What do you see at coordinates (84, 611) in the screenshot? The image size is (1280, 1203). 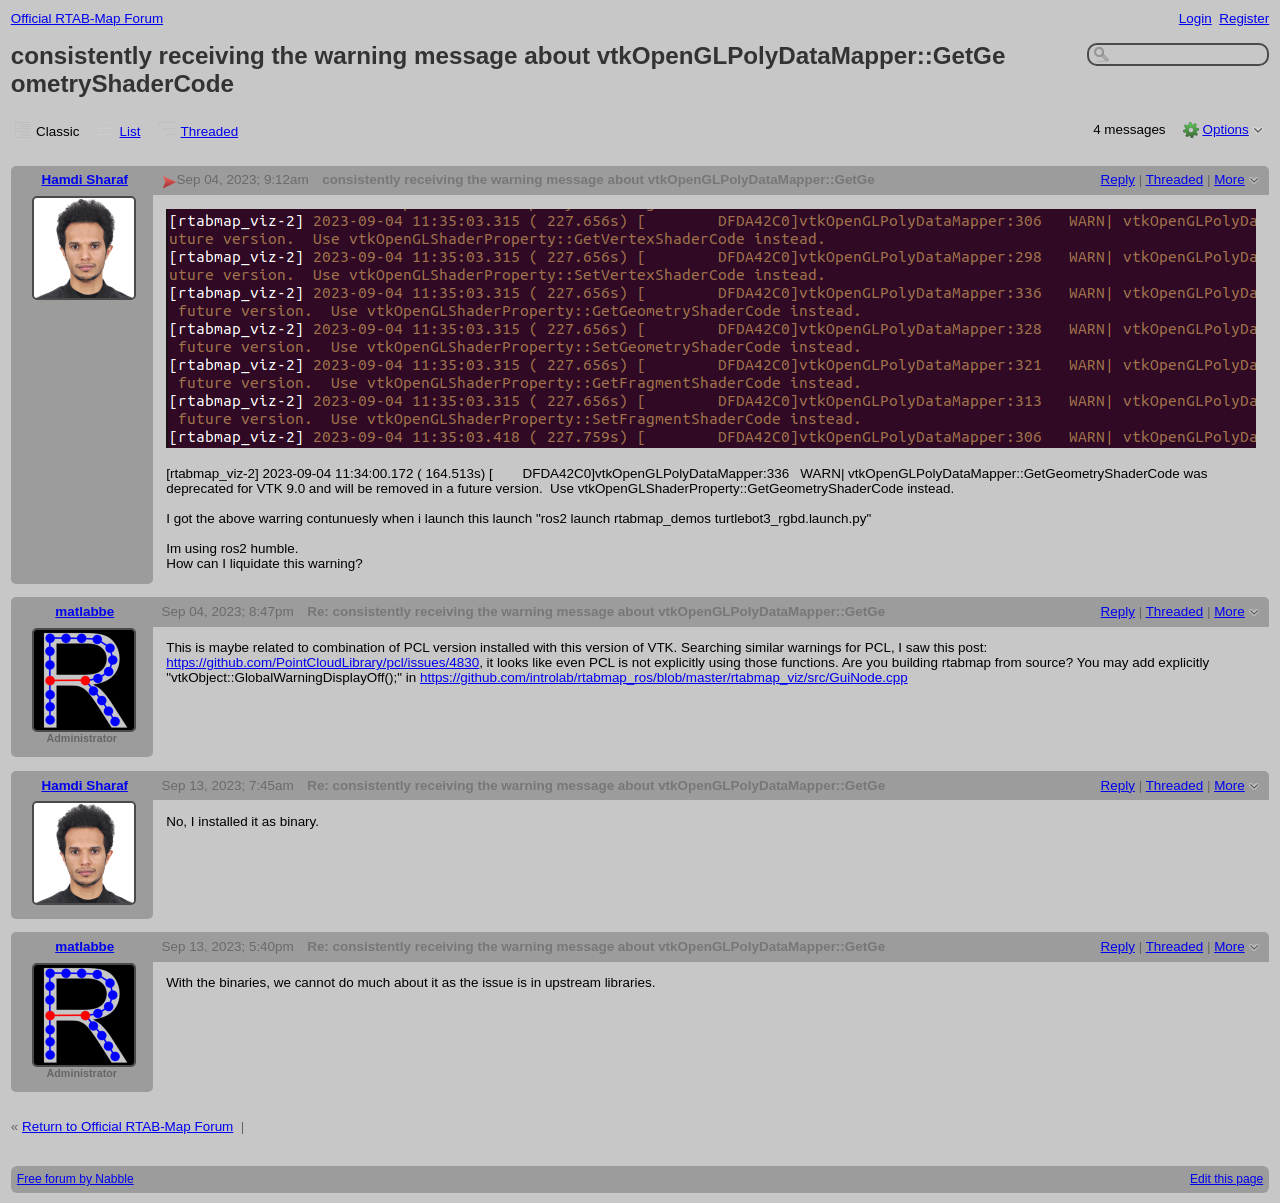 I see `matlabbe` at bounding box center [84, 611].